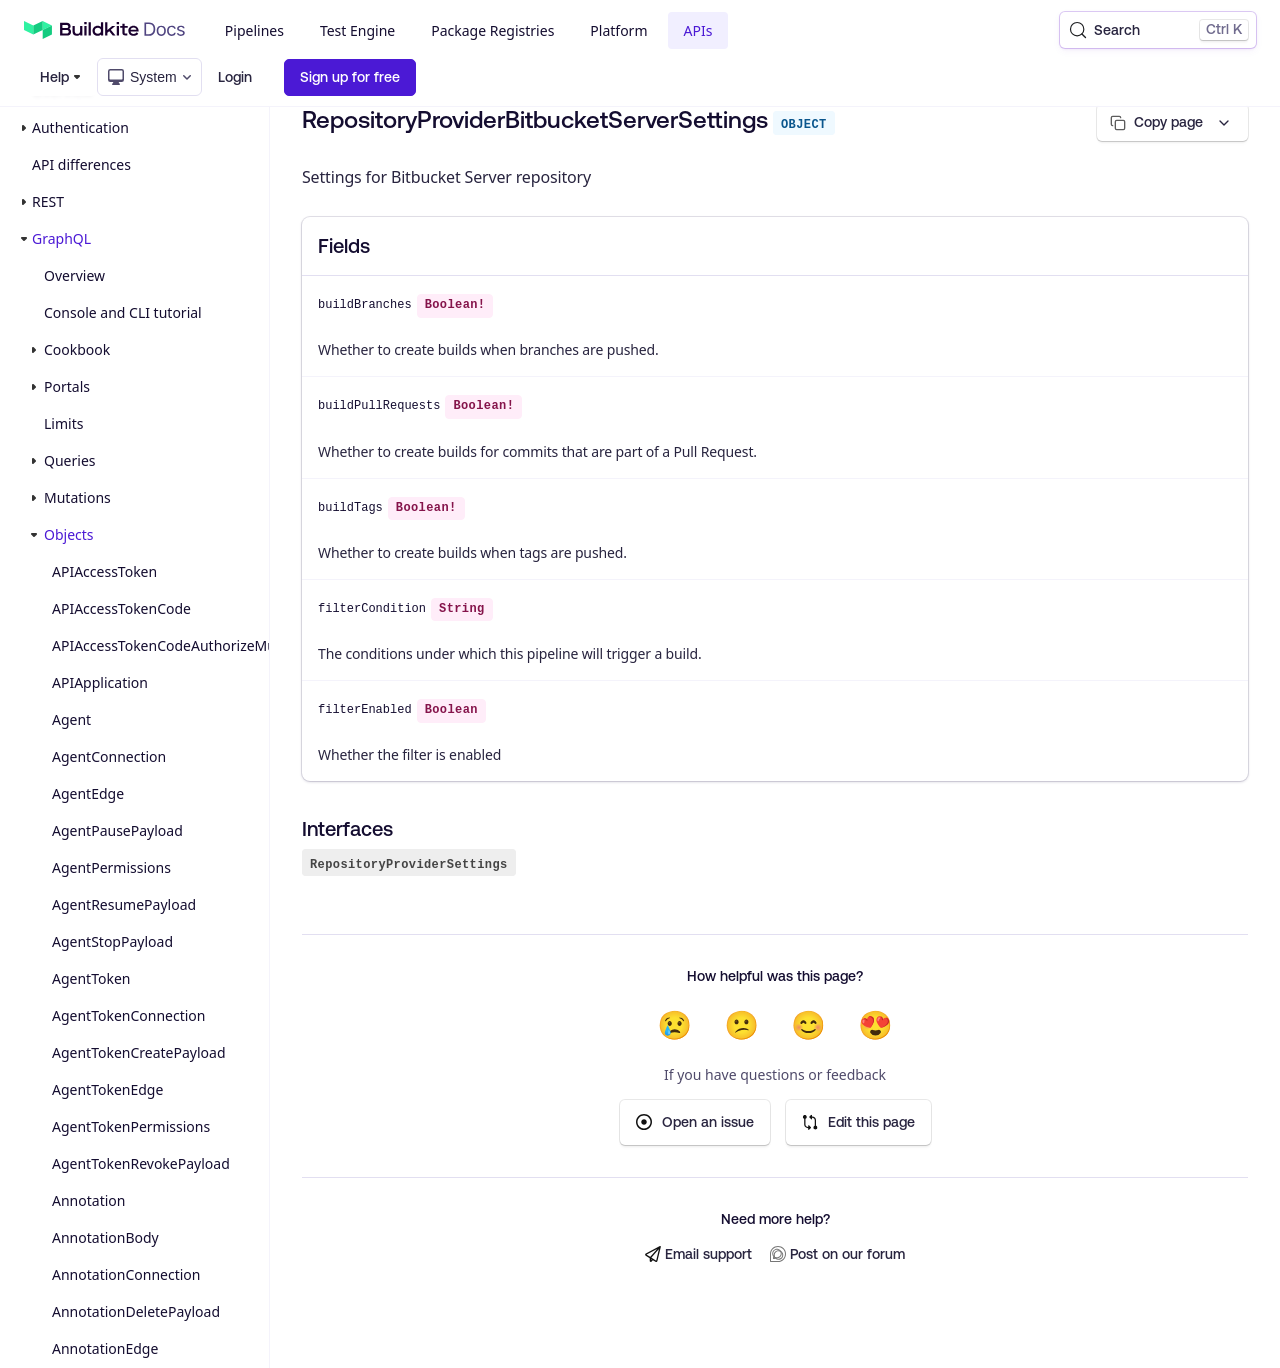 The height and width of the screenshot is (1368, 1280). I want to click on Post on our forum, so click(837, 1254).